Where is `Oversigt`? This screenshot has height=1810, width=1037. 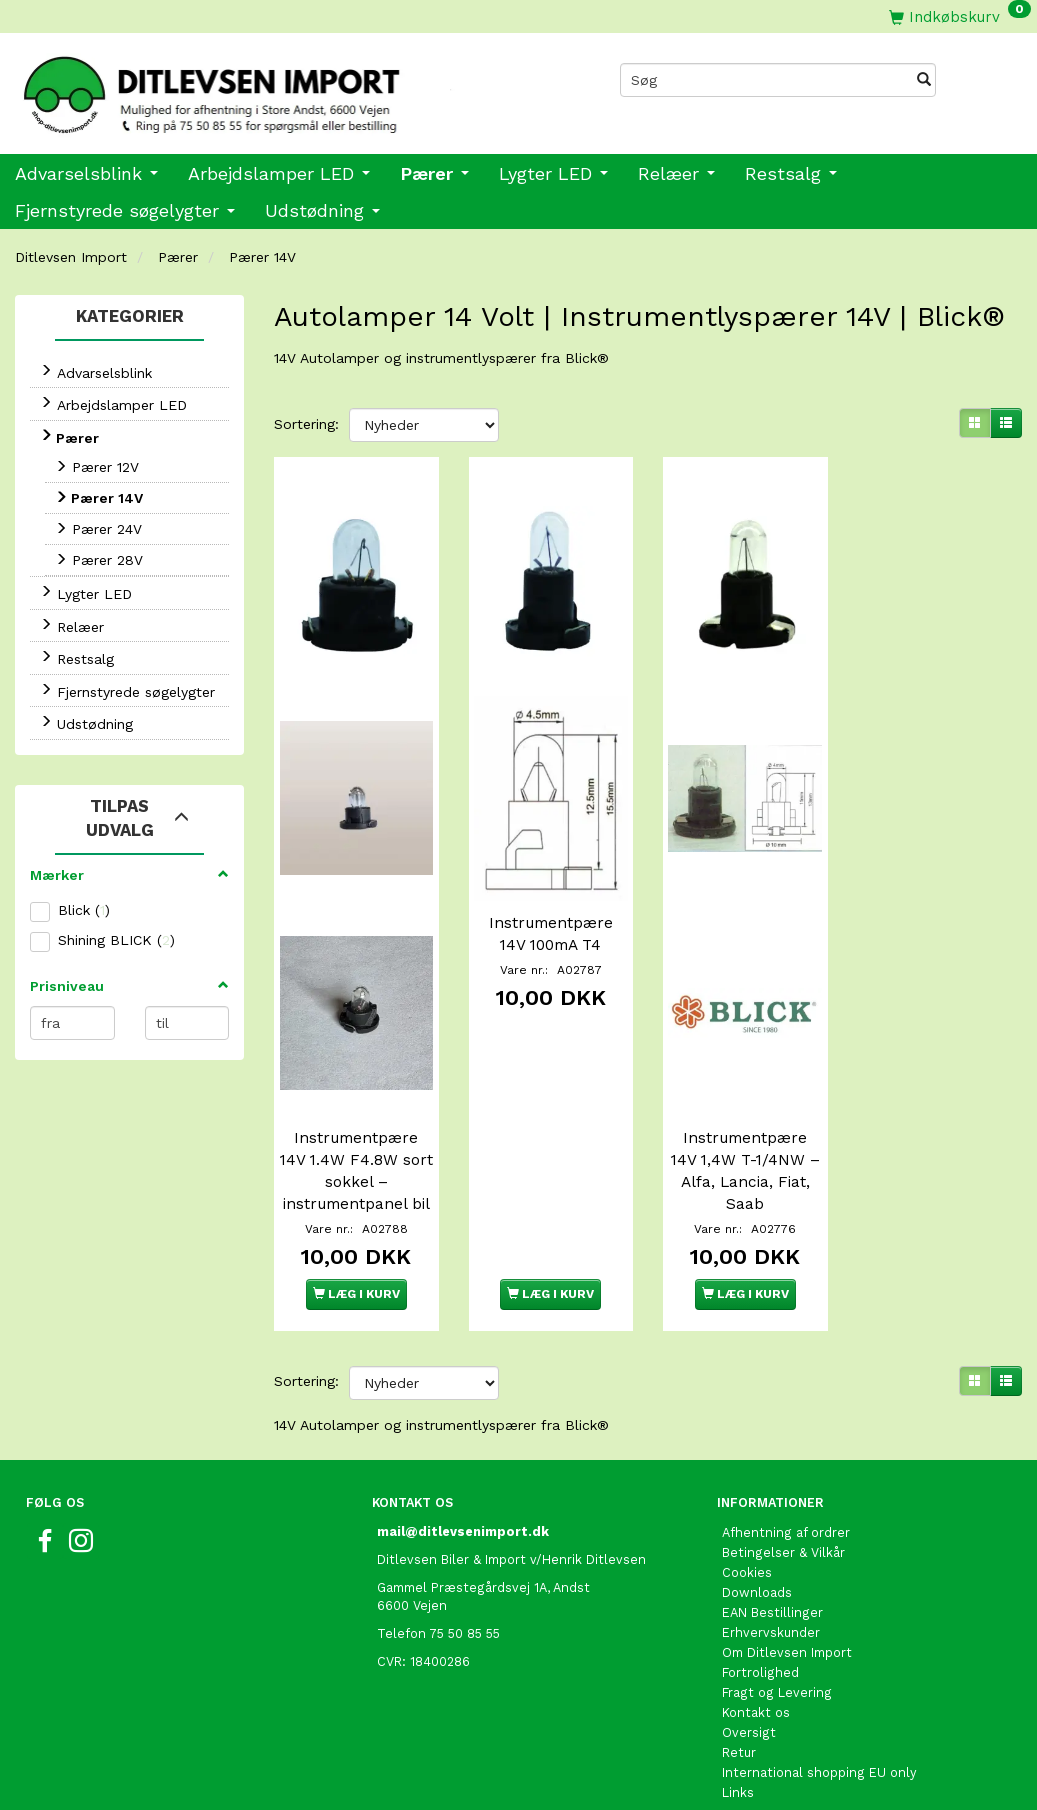 Oversigt is located at coordinates (749, 1714).